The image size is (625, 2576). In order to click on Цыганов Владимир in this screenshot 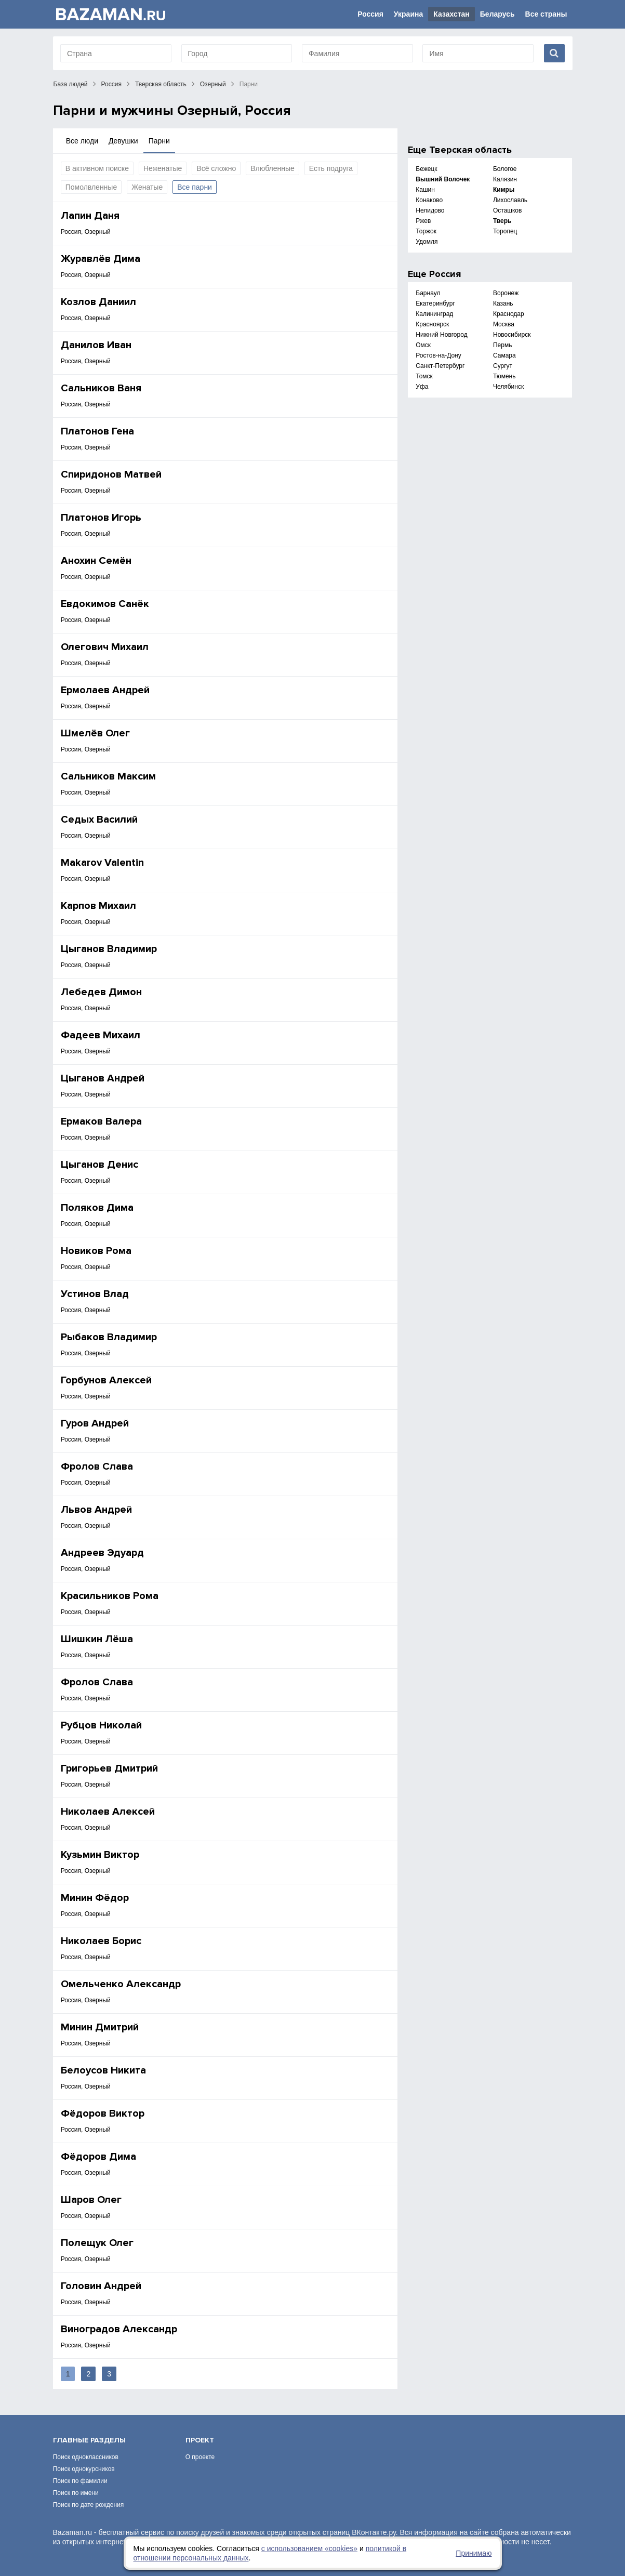, I will do `click(109, 949)`.